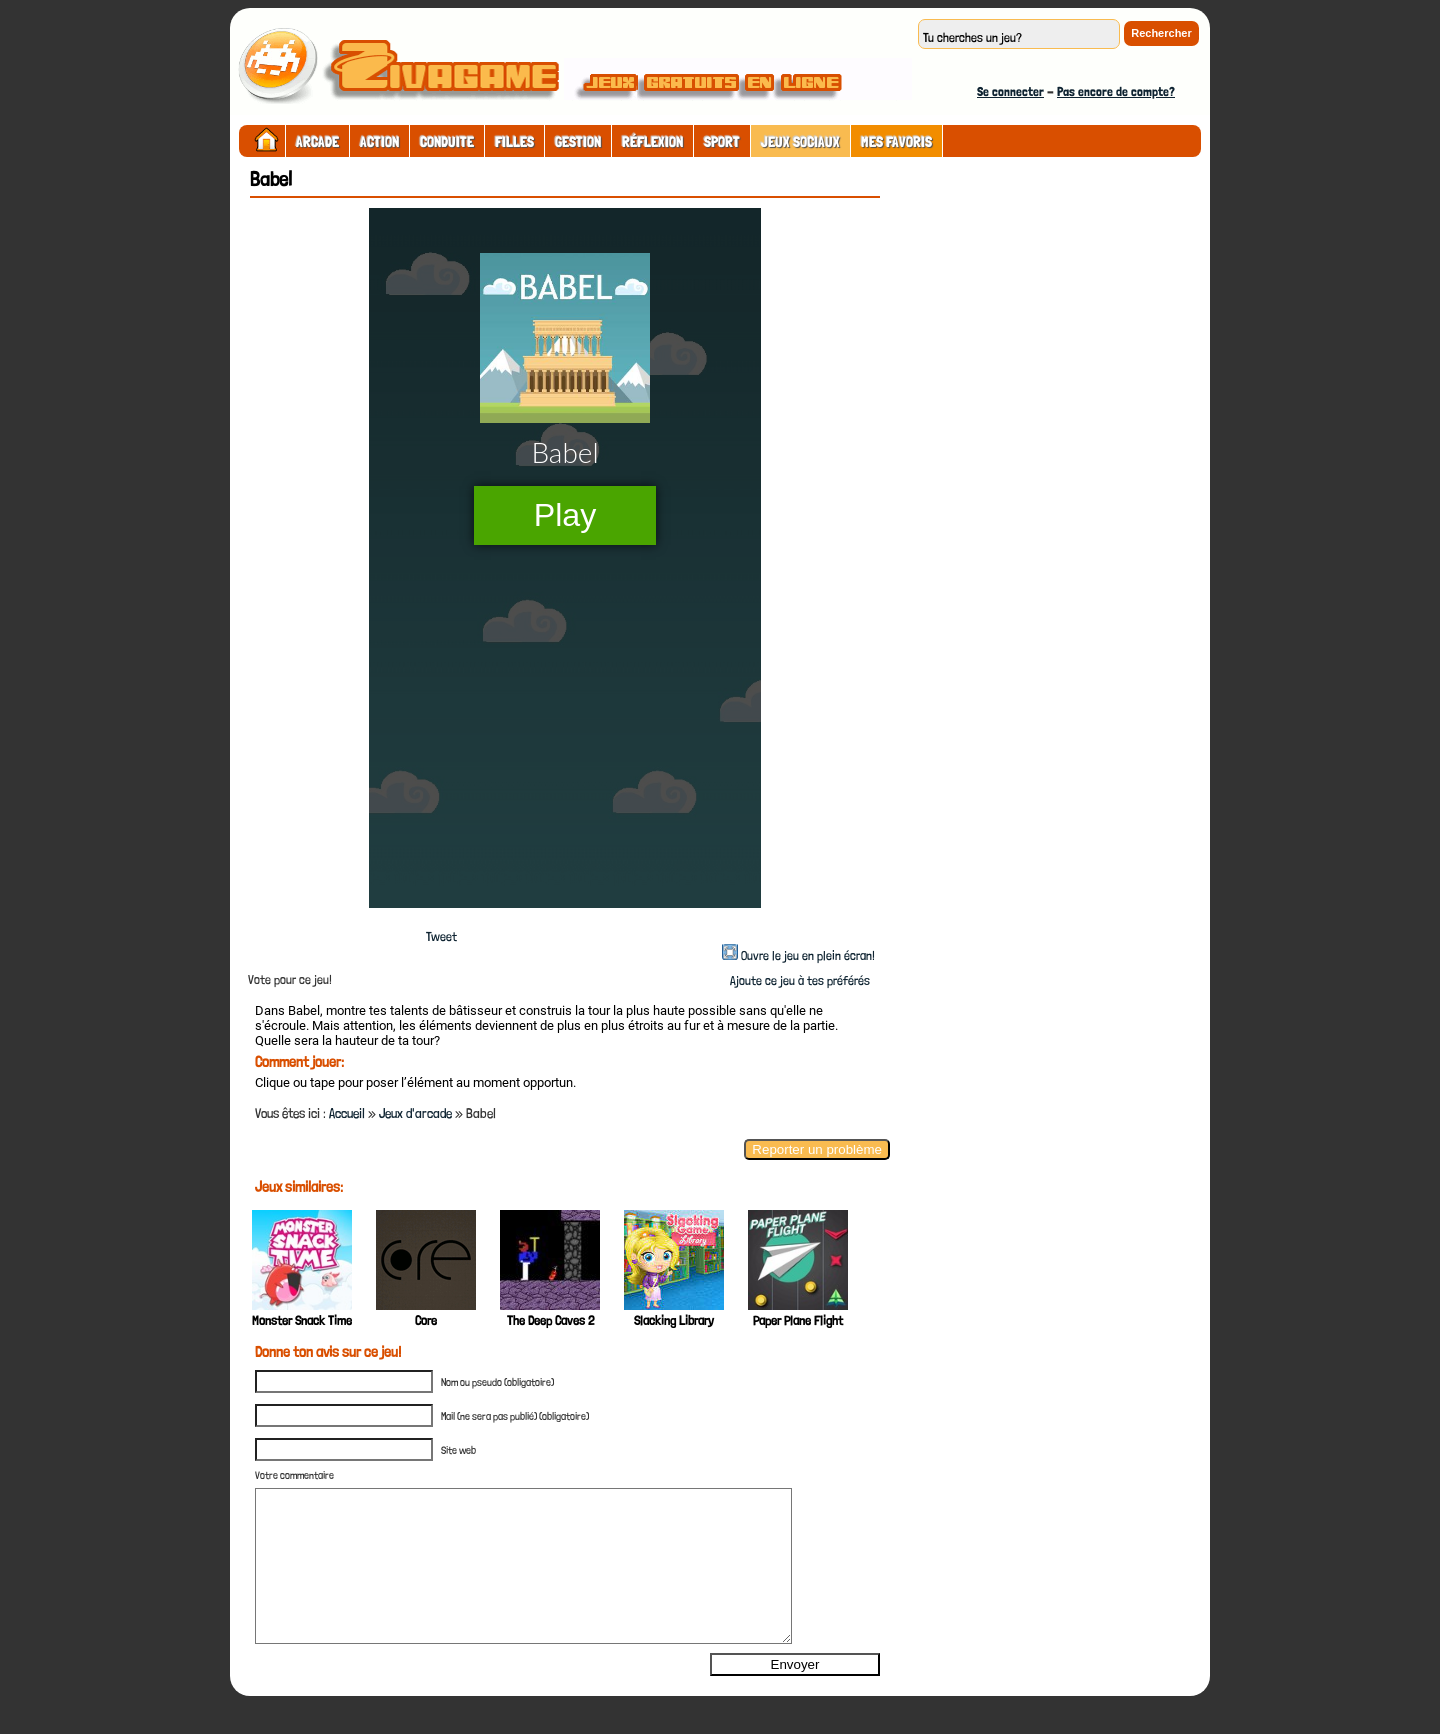 This screenshot has width=1440, height=1734. Describe the element at coordinates (817, 1149) in the screenshot. I see `Reporter un problème` at that location.